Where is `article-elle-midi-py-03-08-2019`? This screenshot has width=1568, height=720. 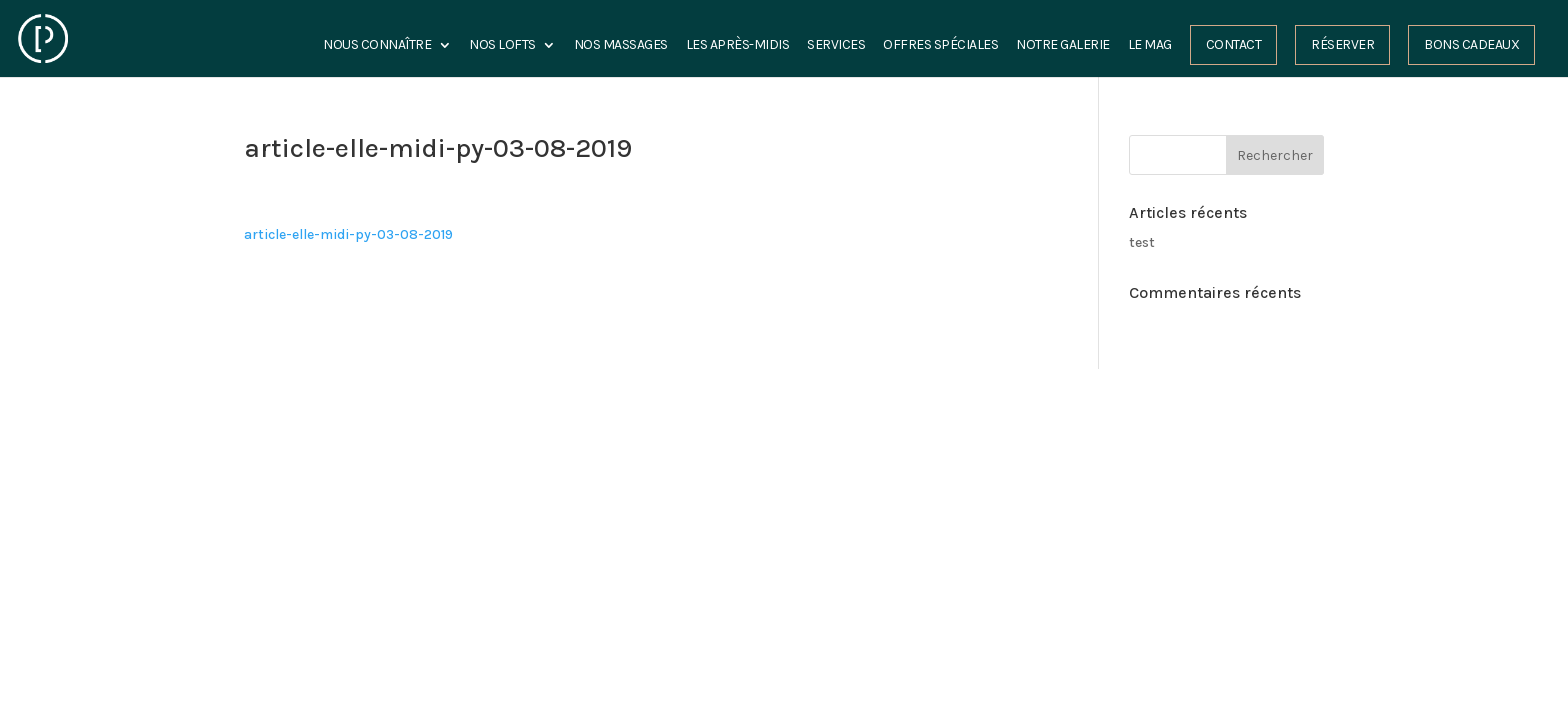
article-elle-midi-py-03-08-2019 is located at coordinates (348, 234).